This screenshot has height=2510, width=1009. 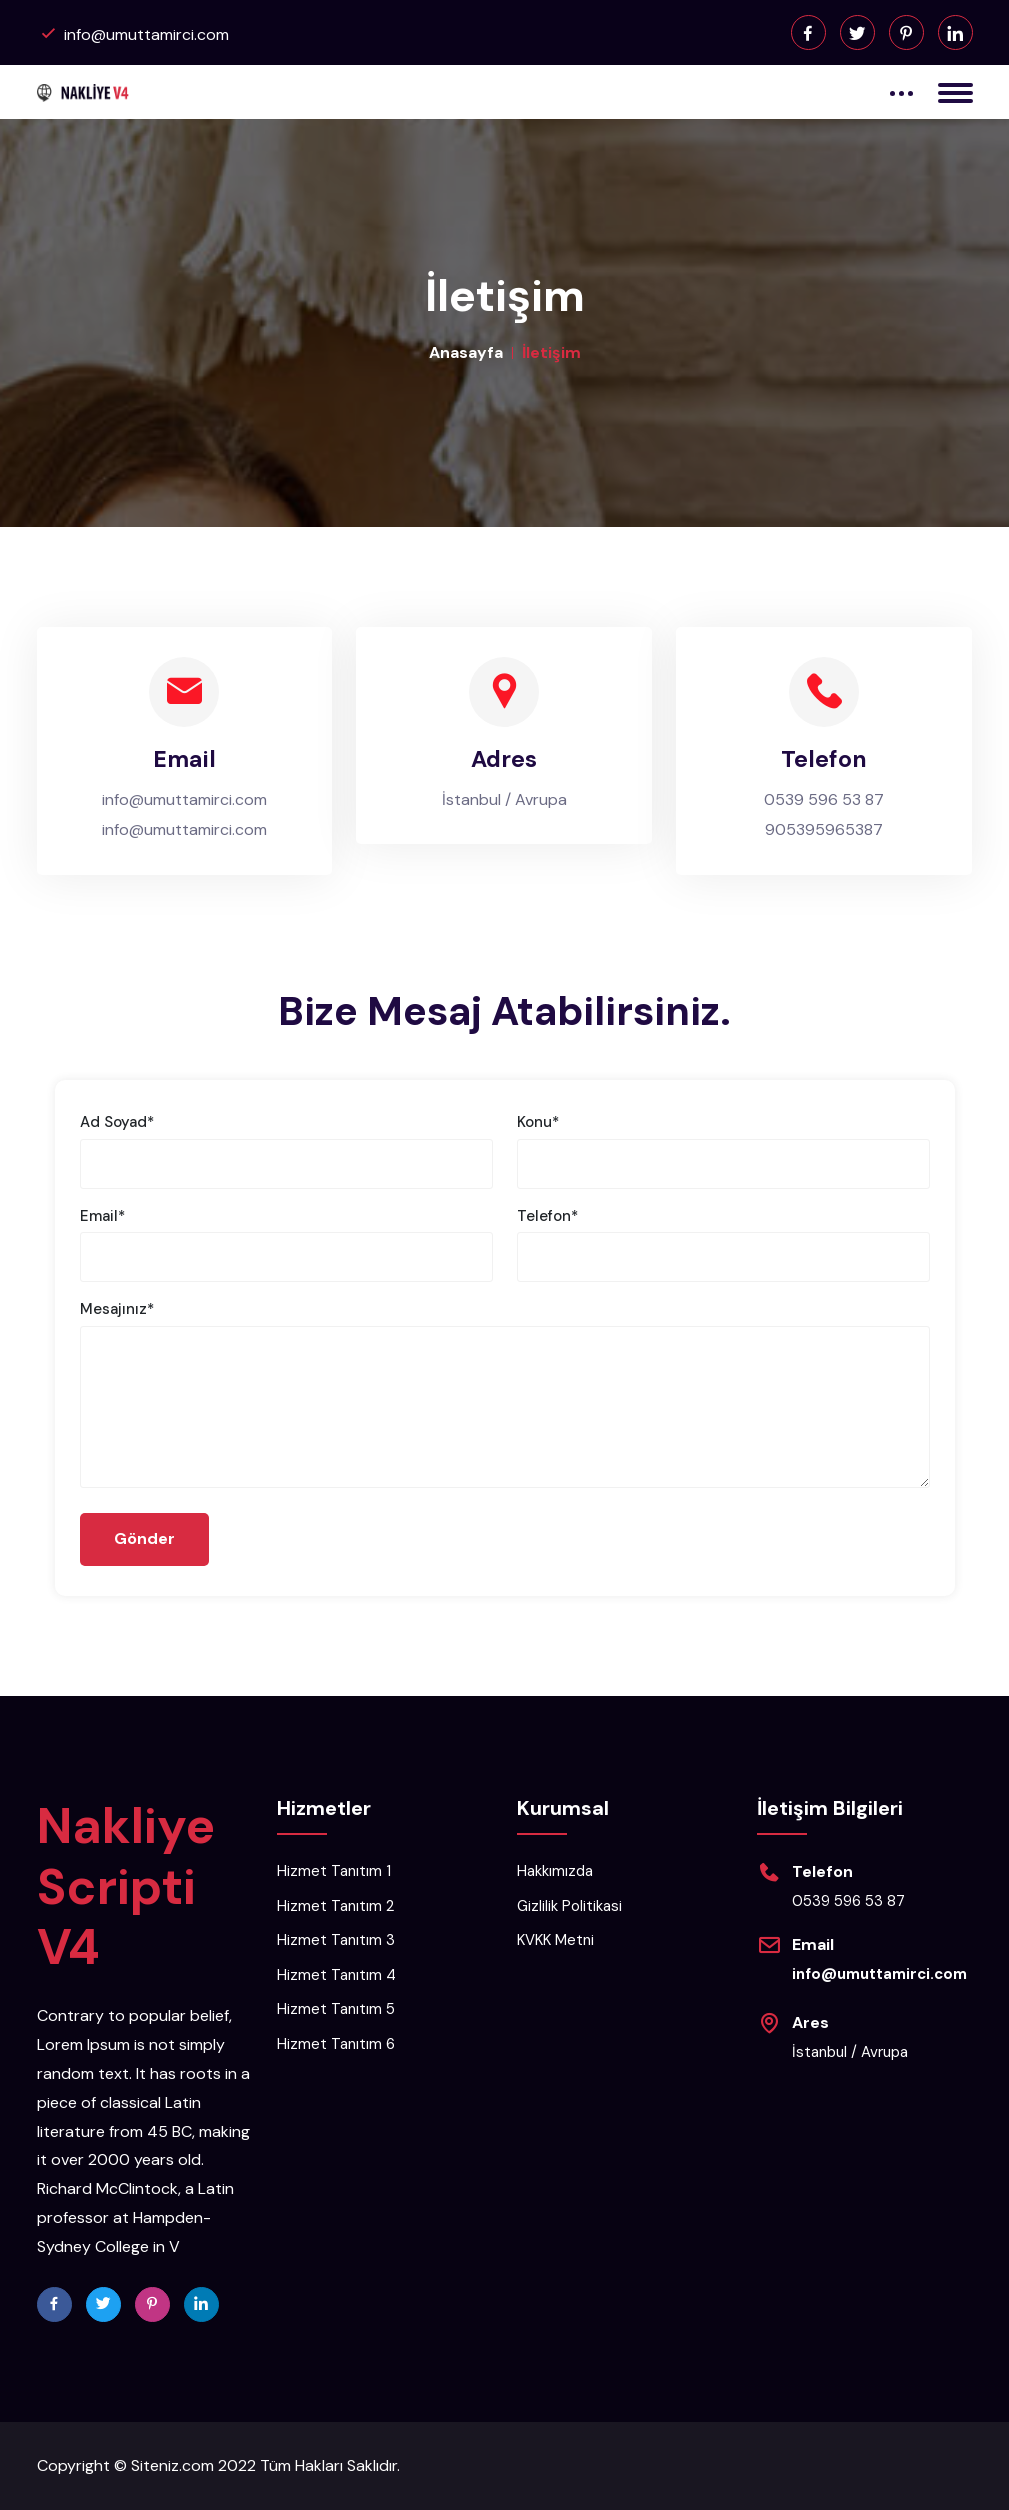 What do you see at coordinates (102, 1216) in the screenshot?
I see `Email*` at bounding box center [102, 1216].